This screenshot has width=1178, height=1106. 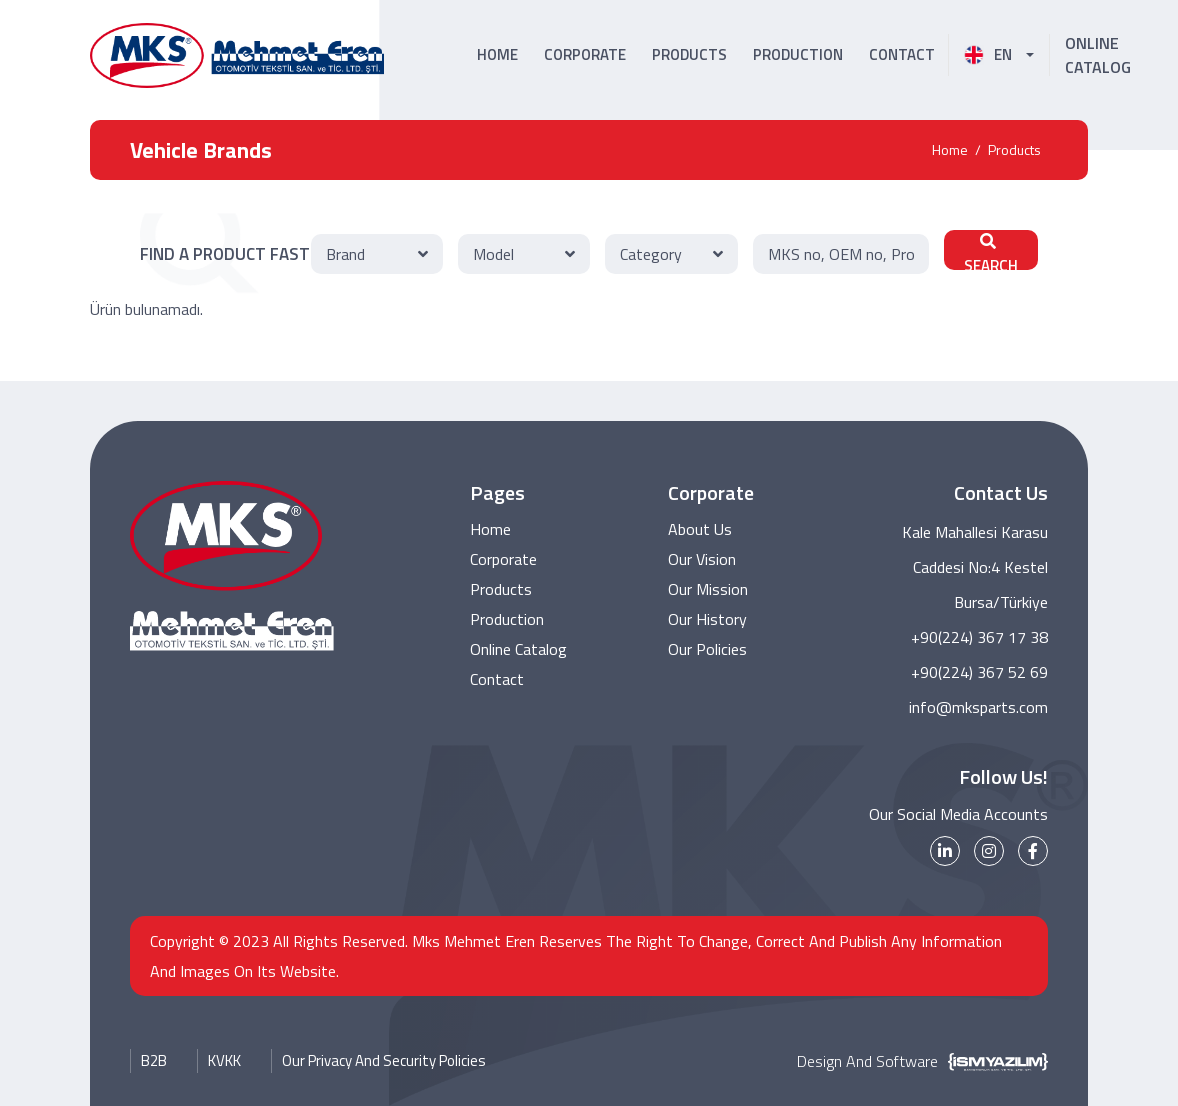 What do you see at coordinates (798, 54) in the screenshot?
I see `PRODUCTION` at bounding box center [798, 54].